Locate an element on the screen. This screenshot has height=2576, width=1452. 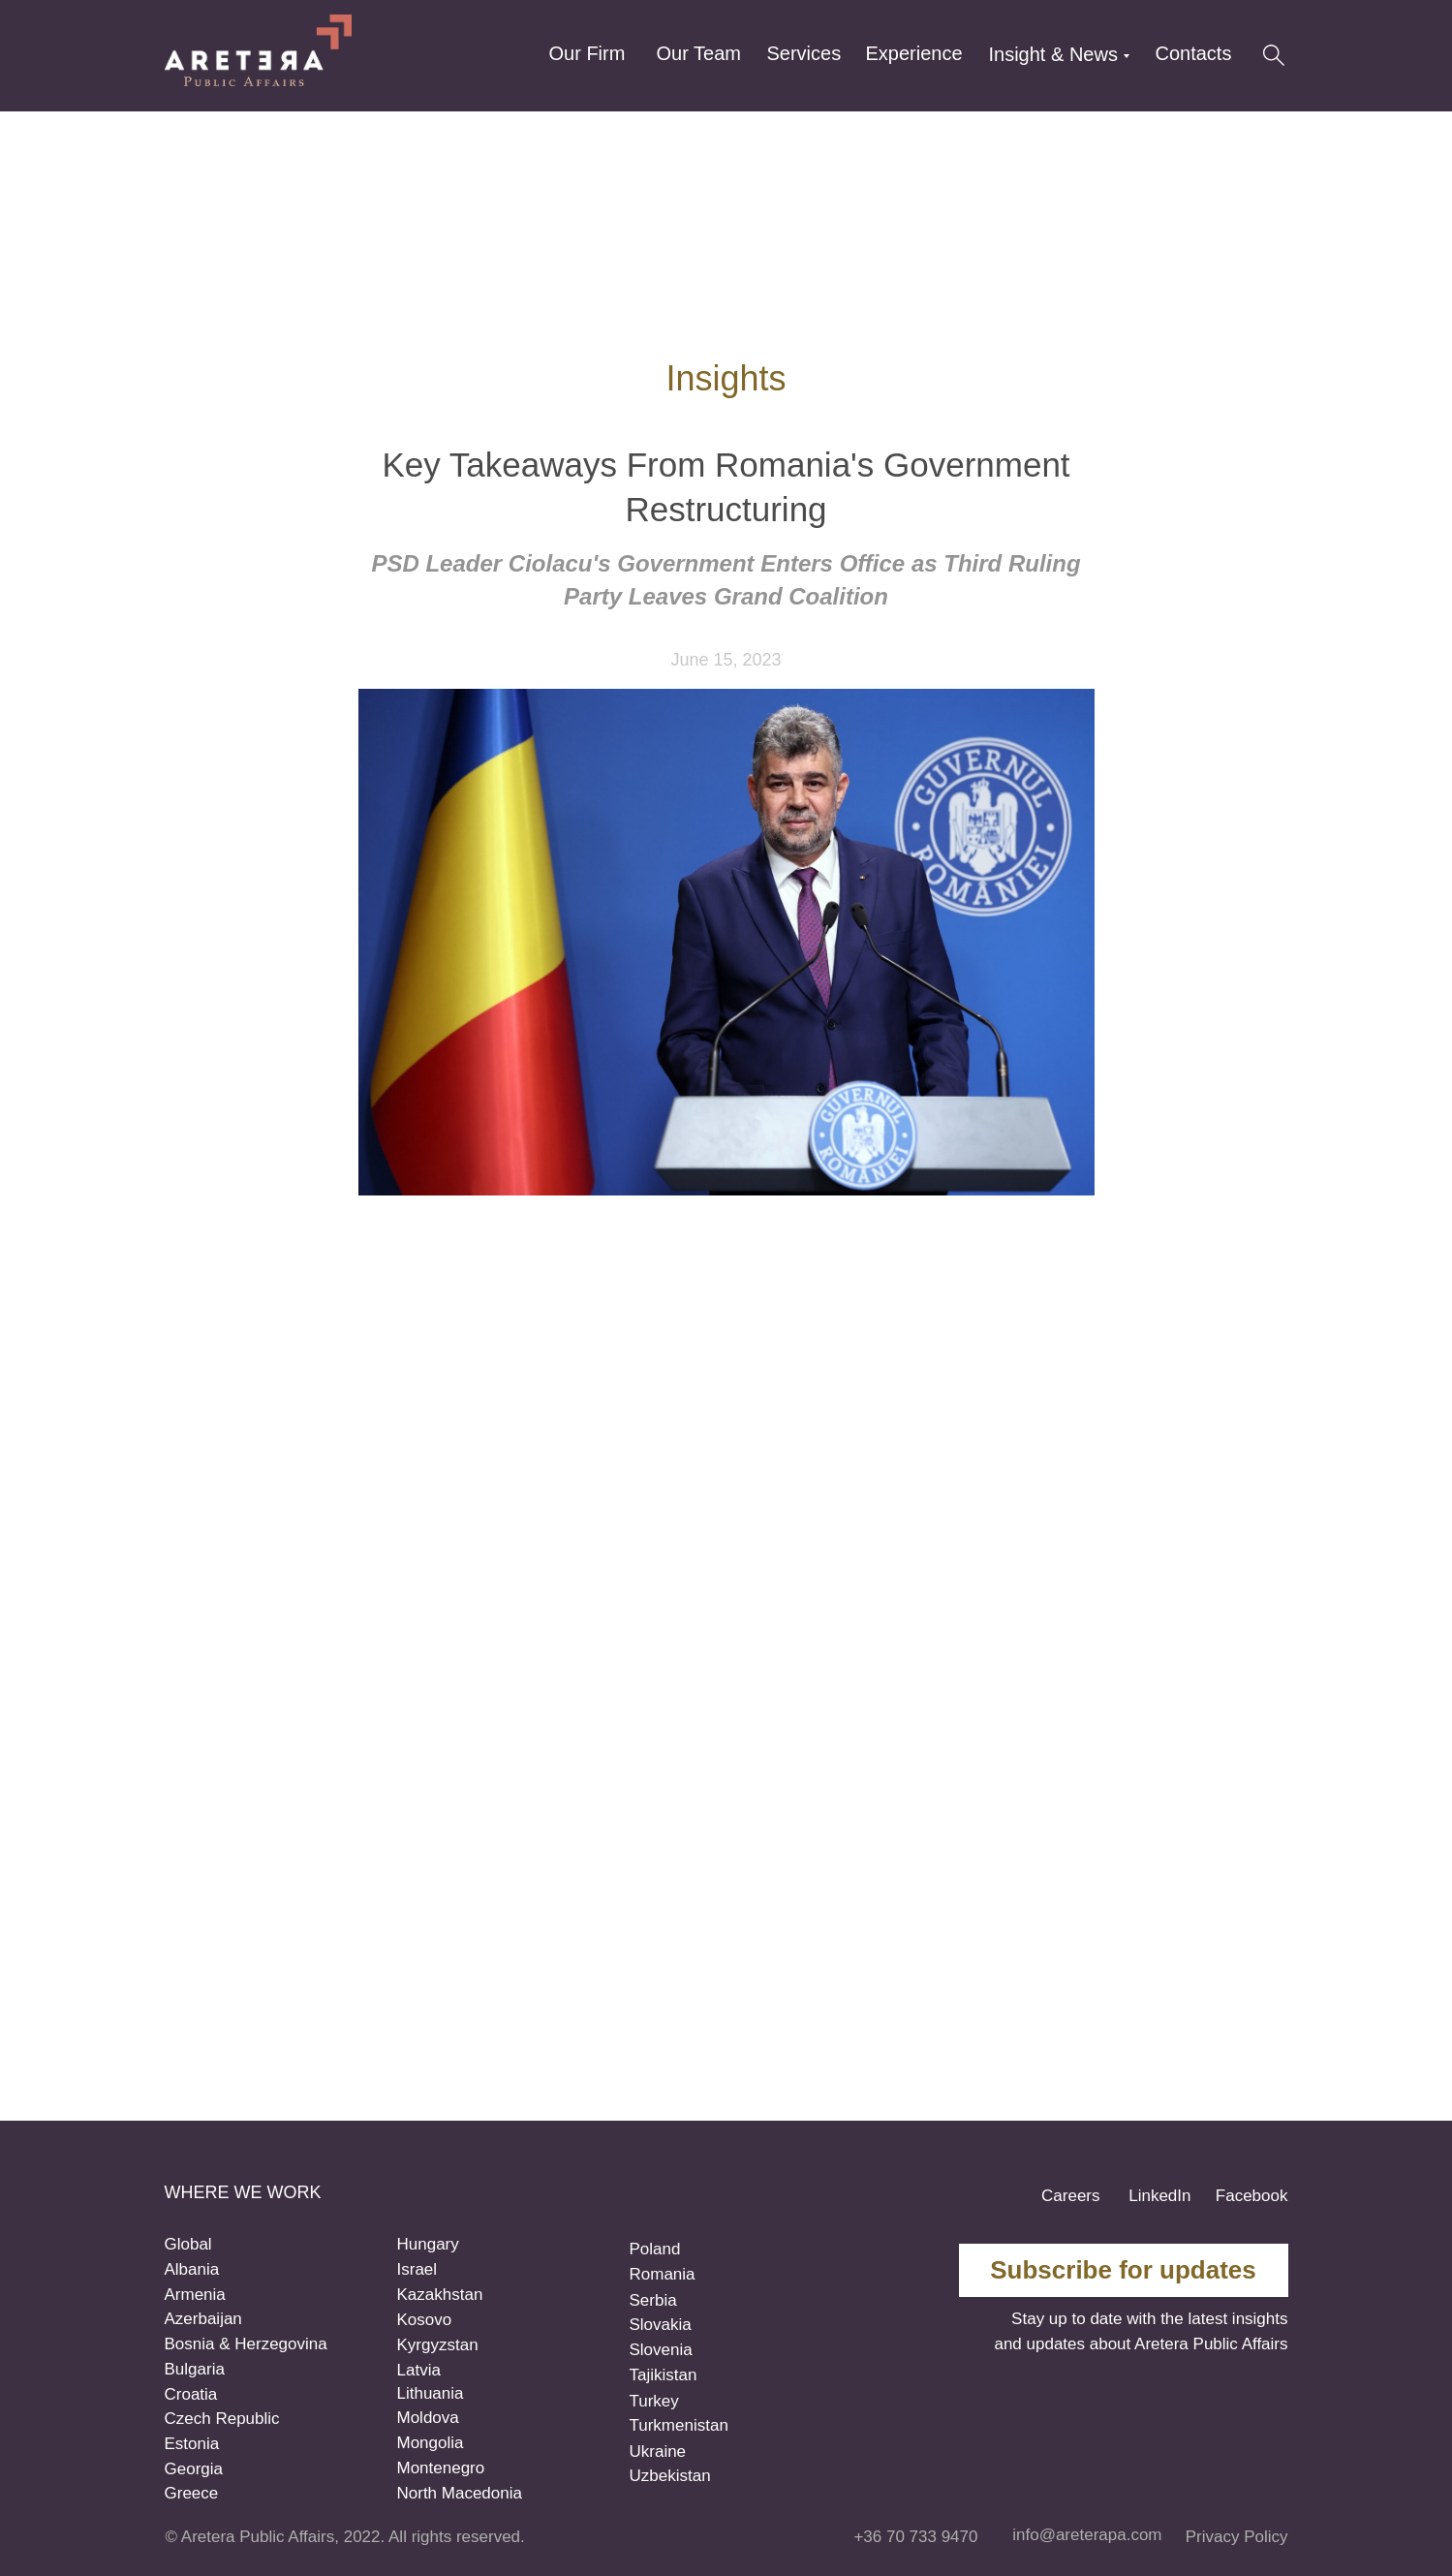
Ukraine is located at coordinates (658, 2451).